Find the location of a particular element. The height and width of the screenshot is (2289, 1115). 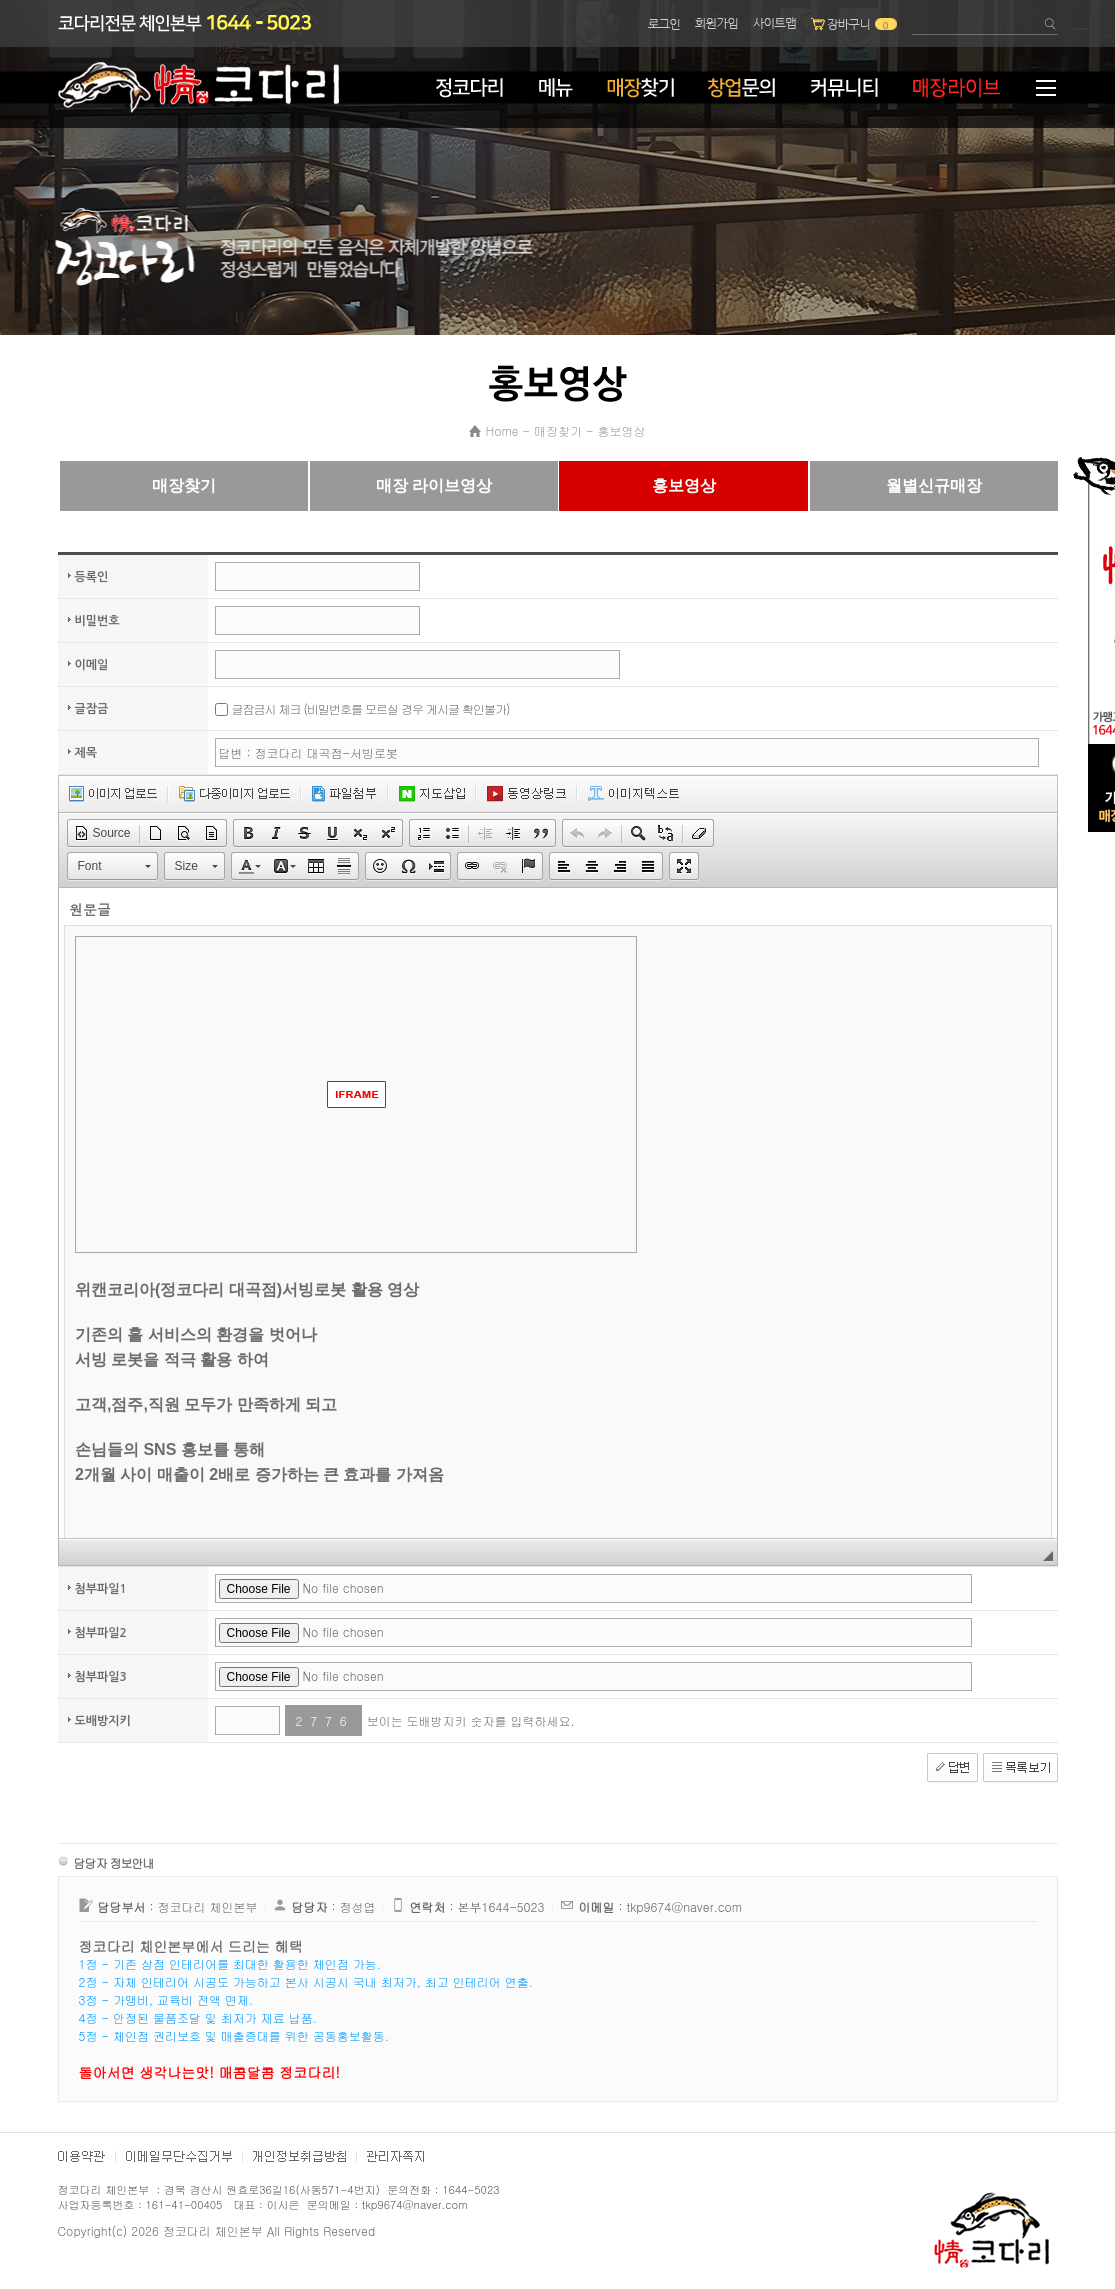

홍보영상 is located at coordinates (622, 430).